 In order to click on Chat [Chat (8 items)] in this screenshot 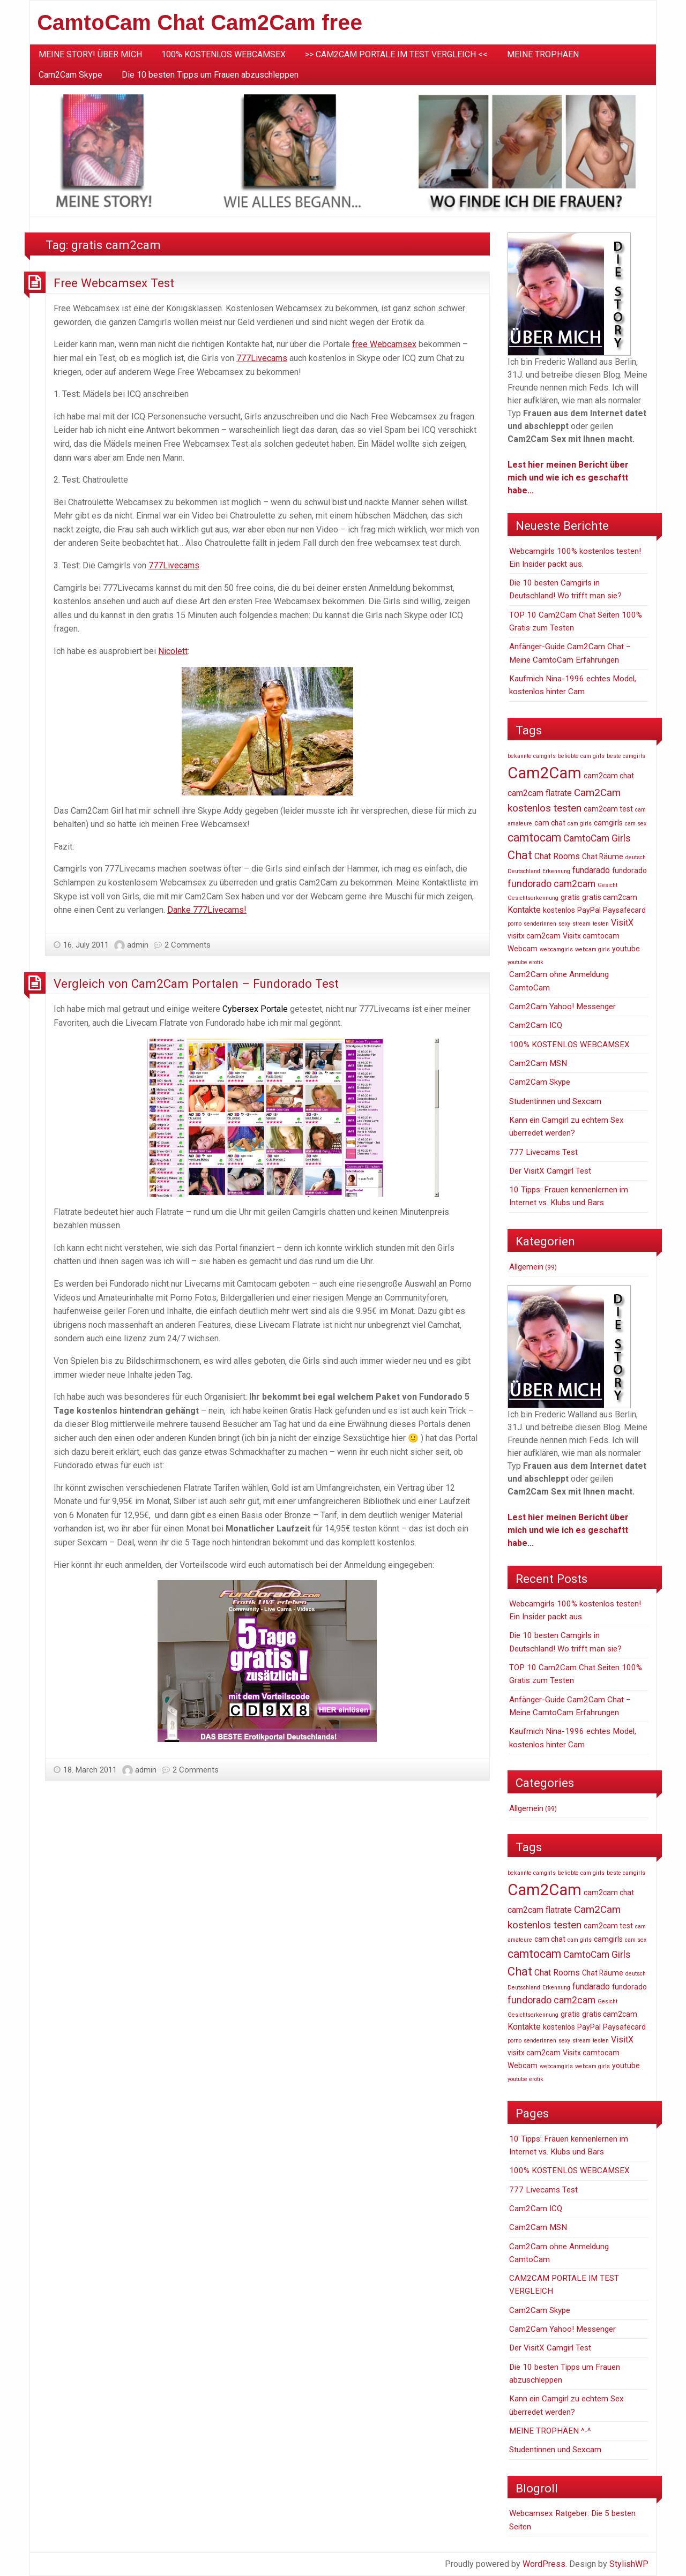, I will do `click(520, 855)`.